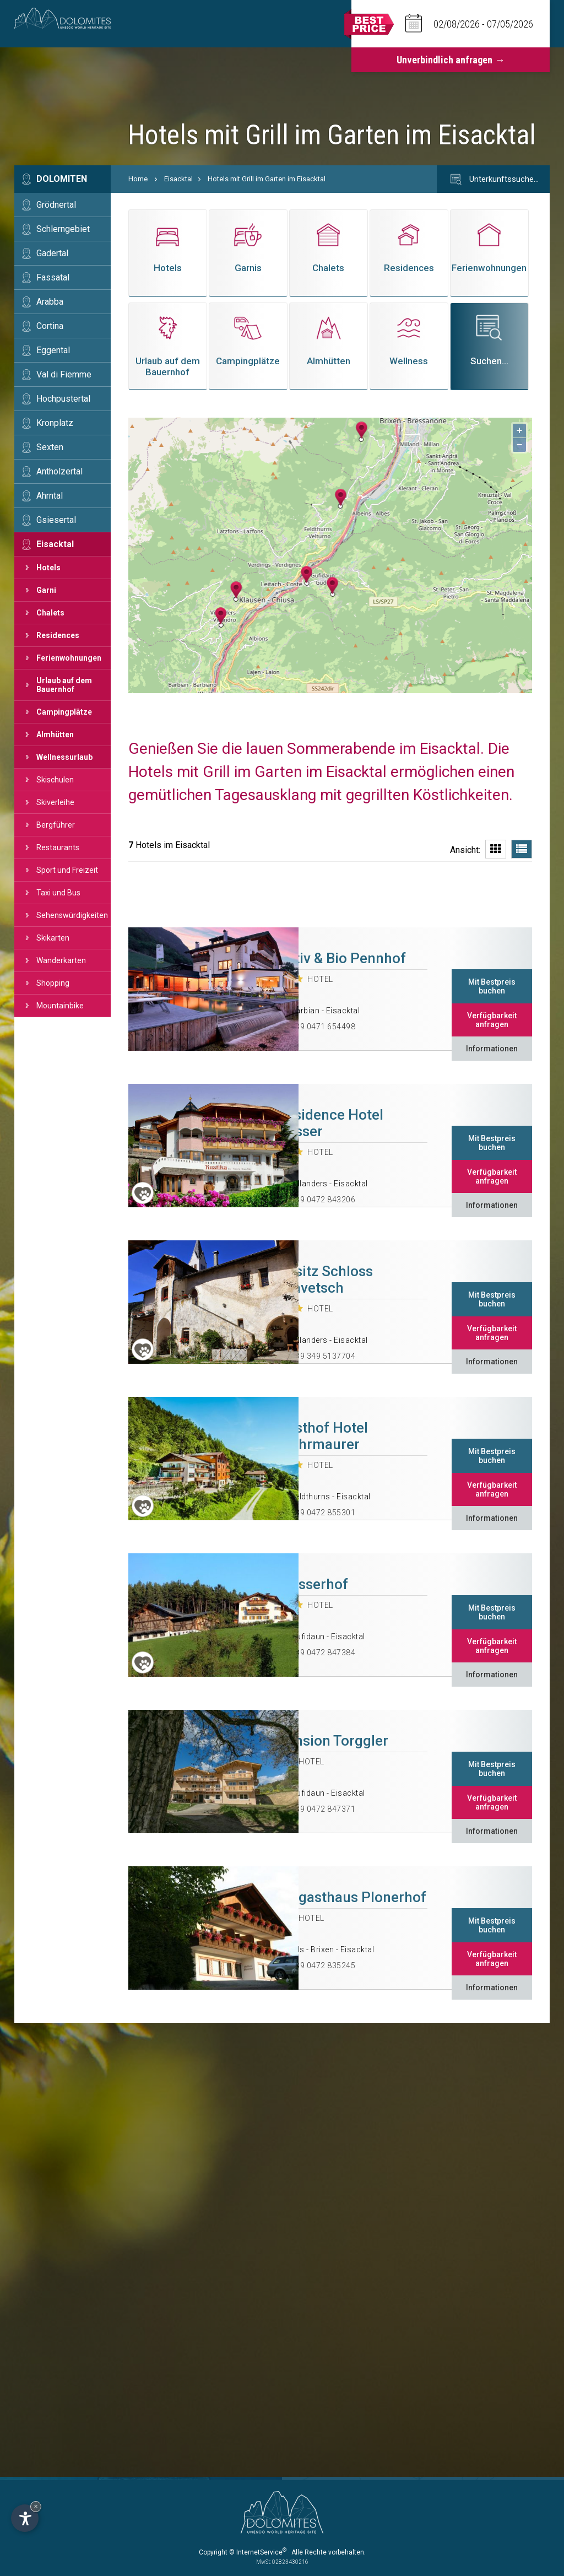 This screenshot has width=564, height=2576. Describe the element at coordinates (52, 277) in the screenshot. I see `Fassatal` at that location.